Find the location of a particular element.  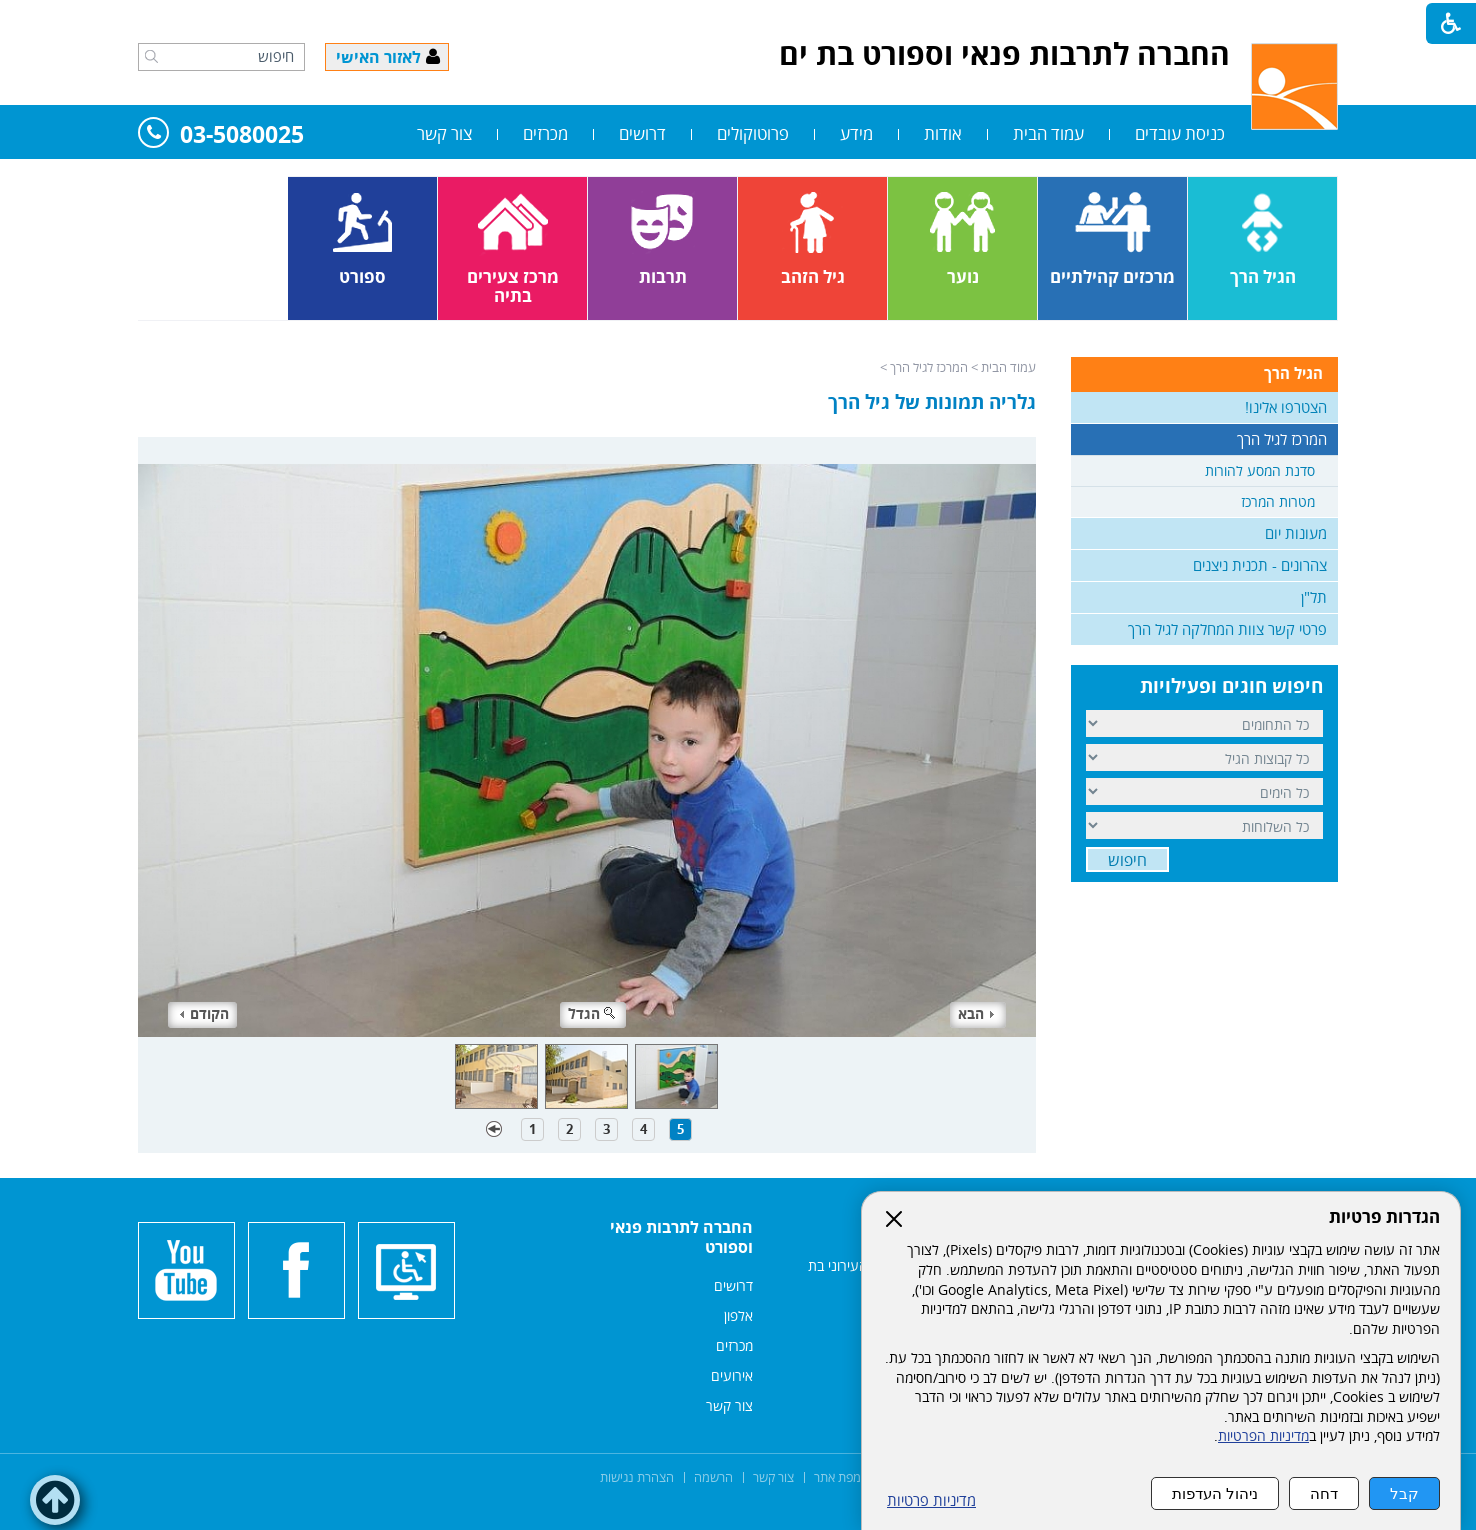

ניהול העדפות is located at coordinates (1215, 1493).